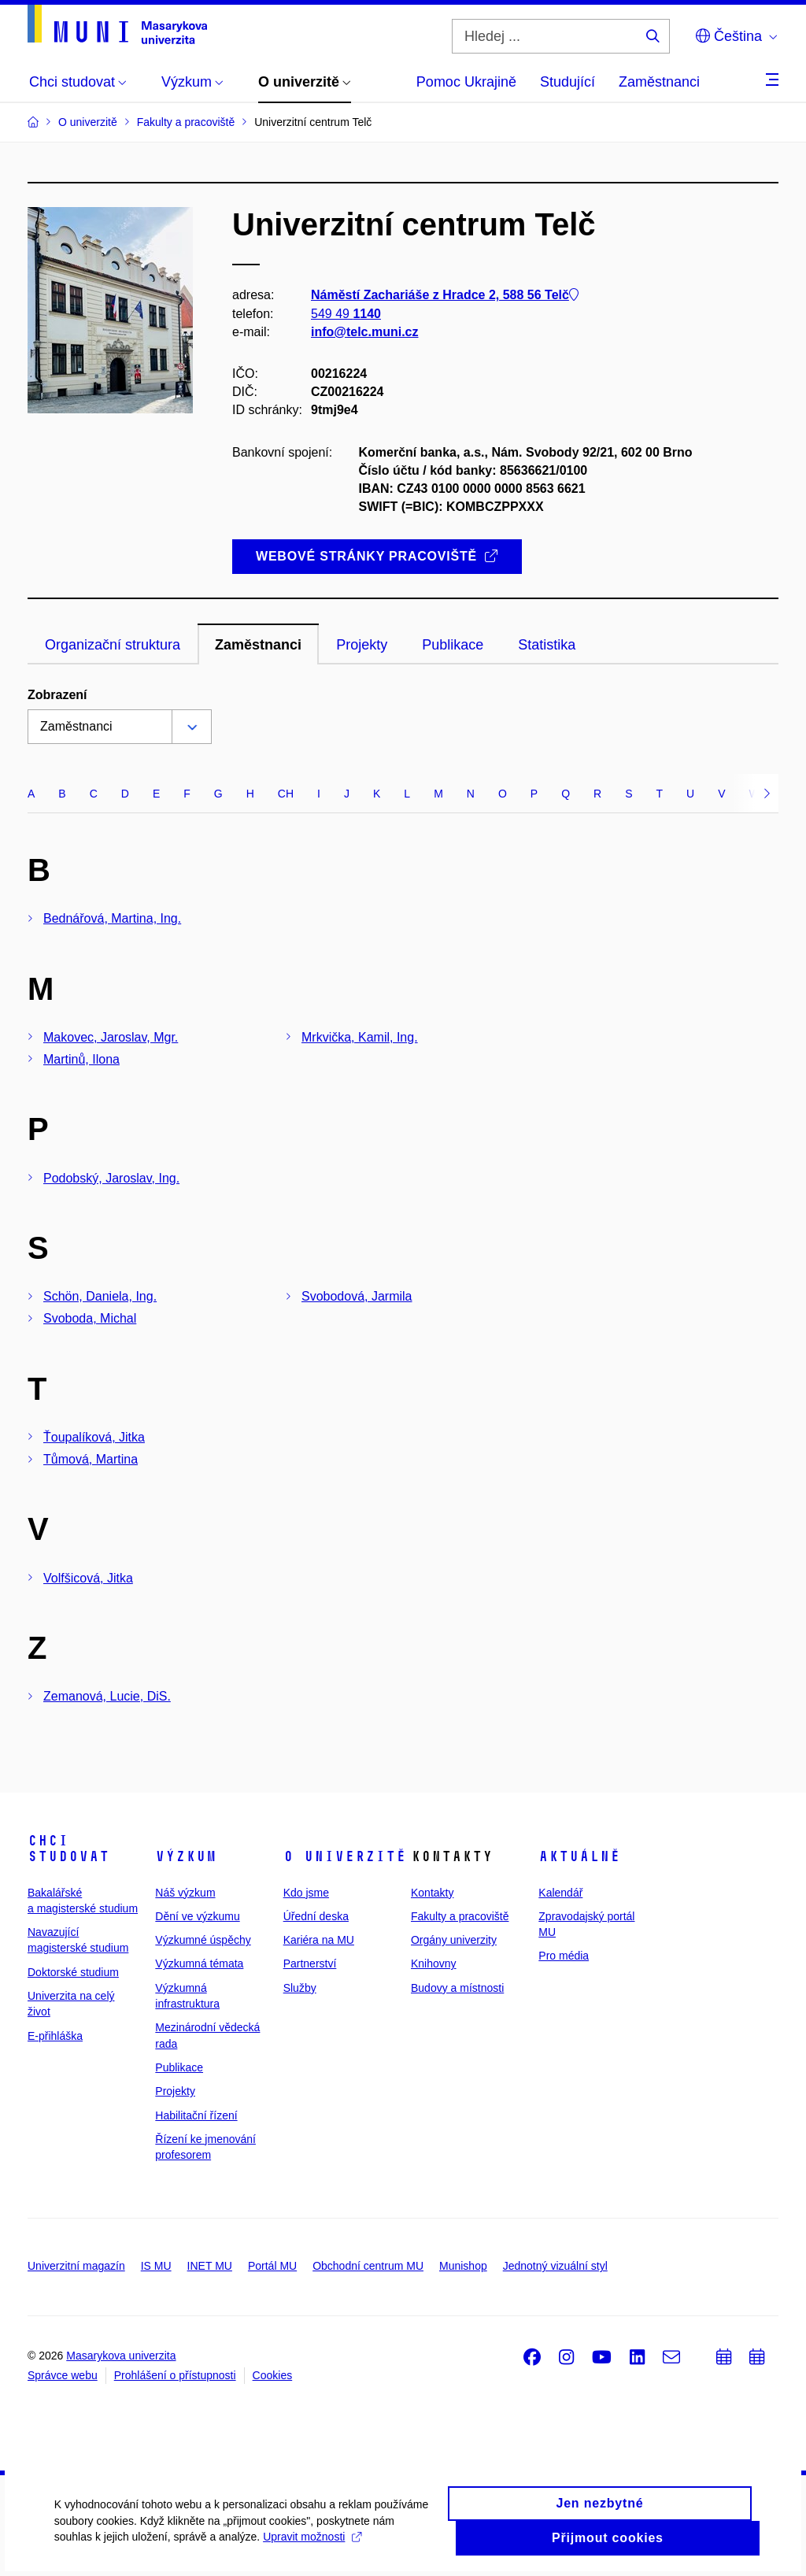 Image resolution: width=806 pixels, height=2576 pixels. Describe the element at coordinates (156, 2266) in the screenshot. I see `IS MU` at that location.